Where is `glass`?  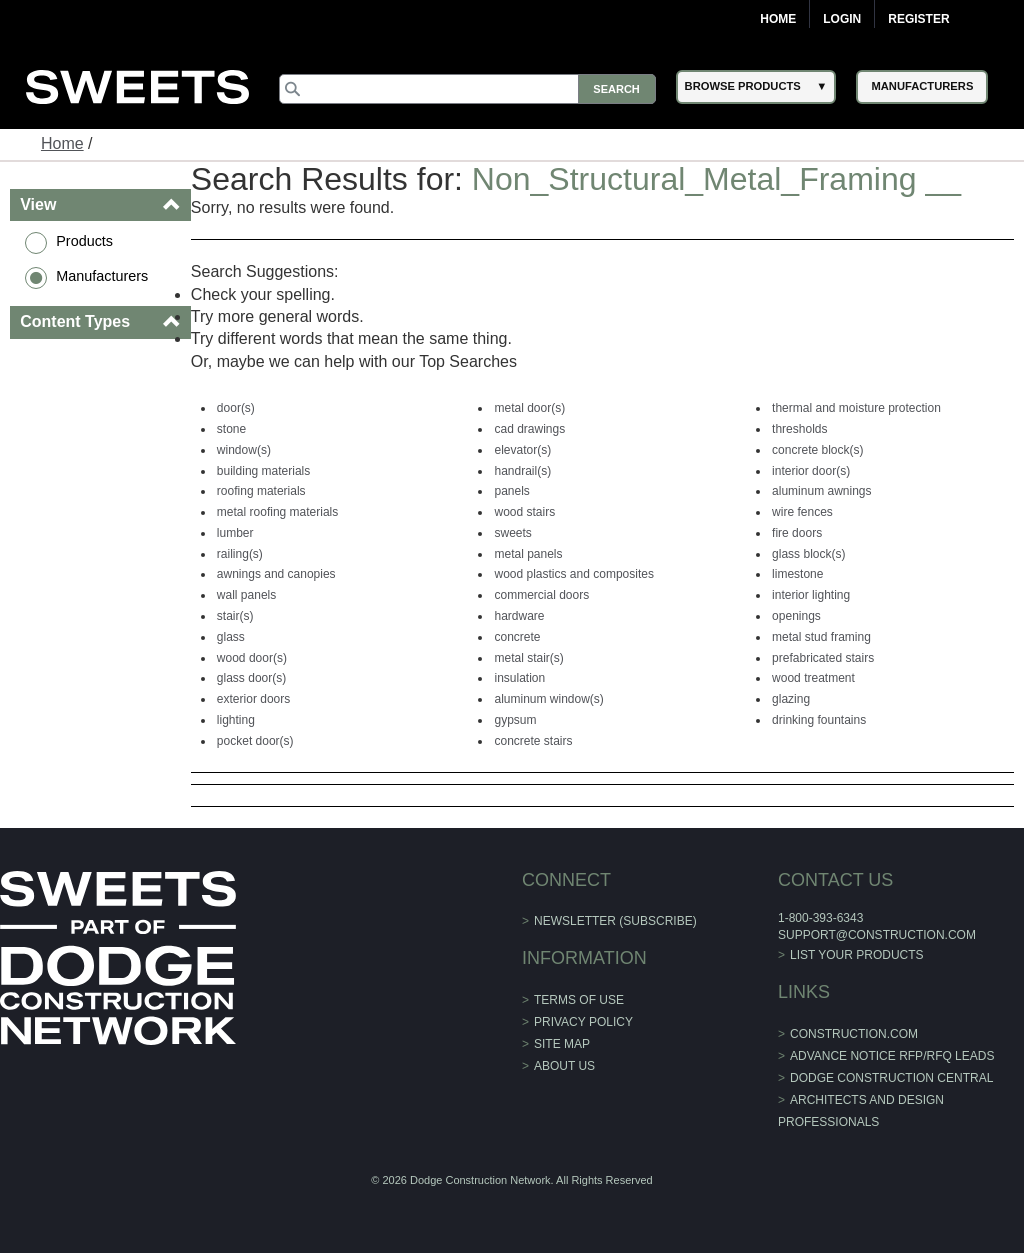 glass is located at coordinates (231, 637).